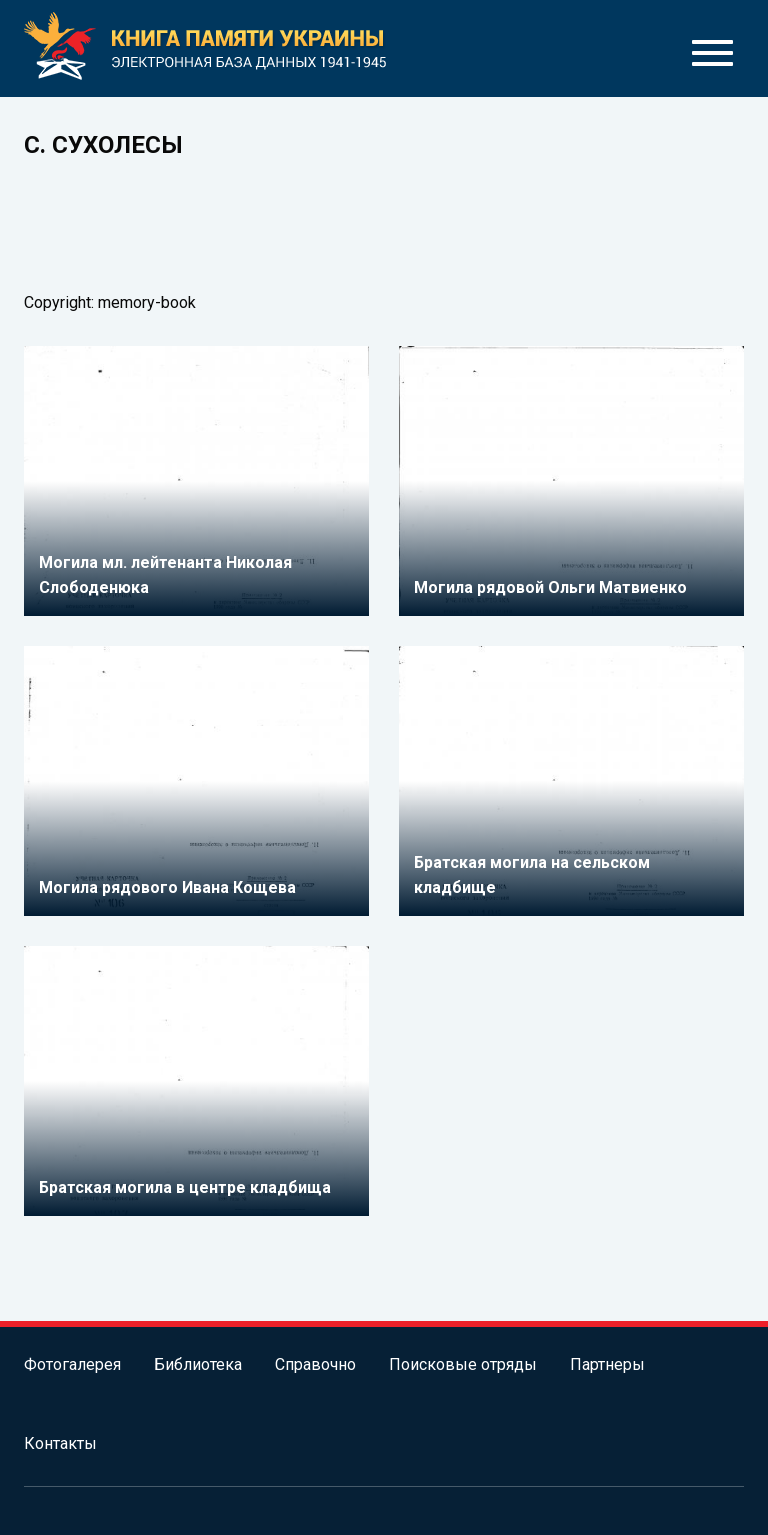 The height and width of the screenshot is (1535, 768). I want to click on Поисковые отряды, so click(463, 1364).